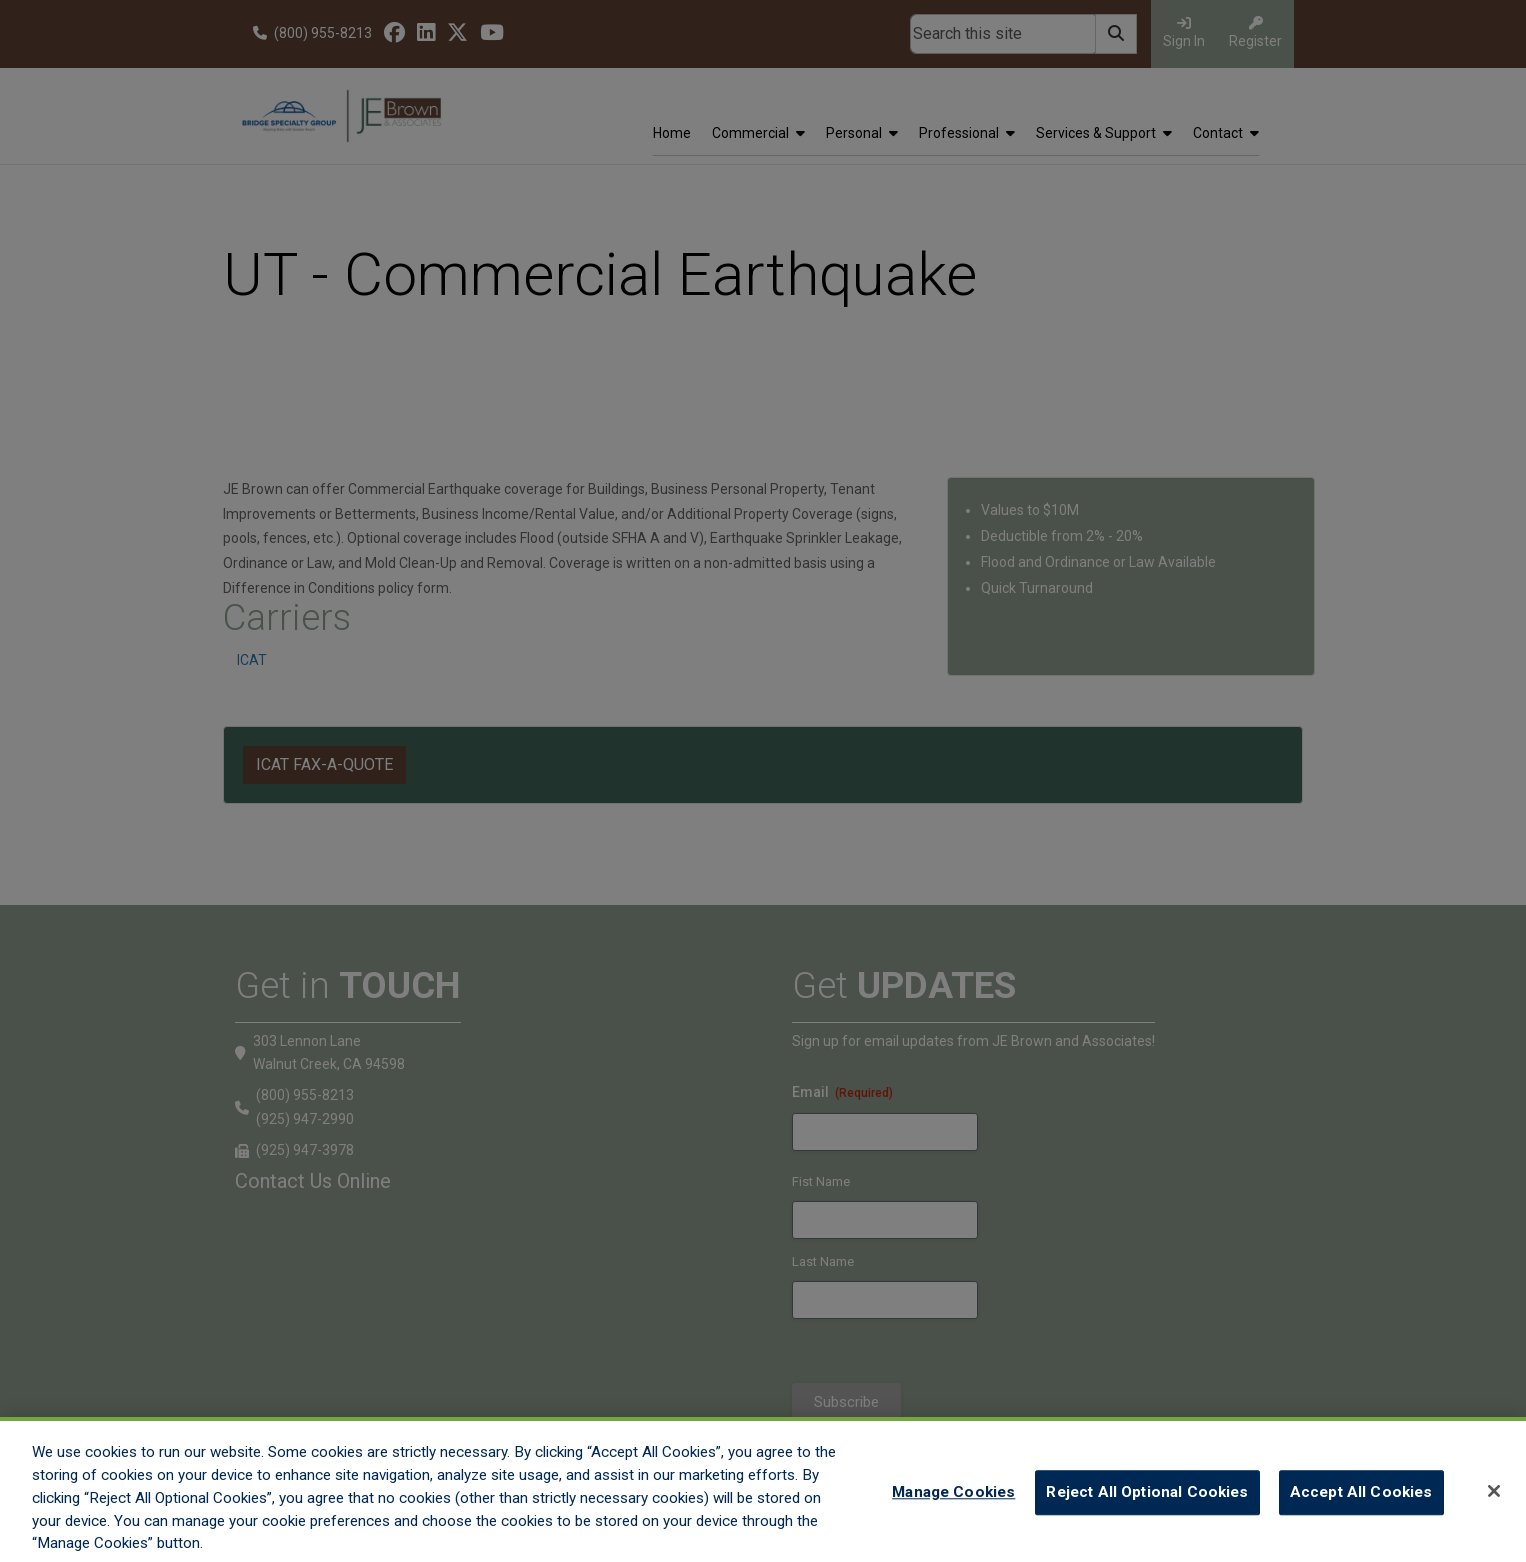 The width and height of the screenshot is (1526, 1562). What do you see at coordinates (953, 1508) in the screenshot?
I see `Manage Cookies` at bounding box center [953, 1508].